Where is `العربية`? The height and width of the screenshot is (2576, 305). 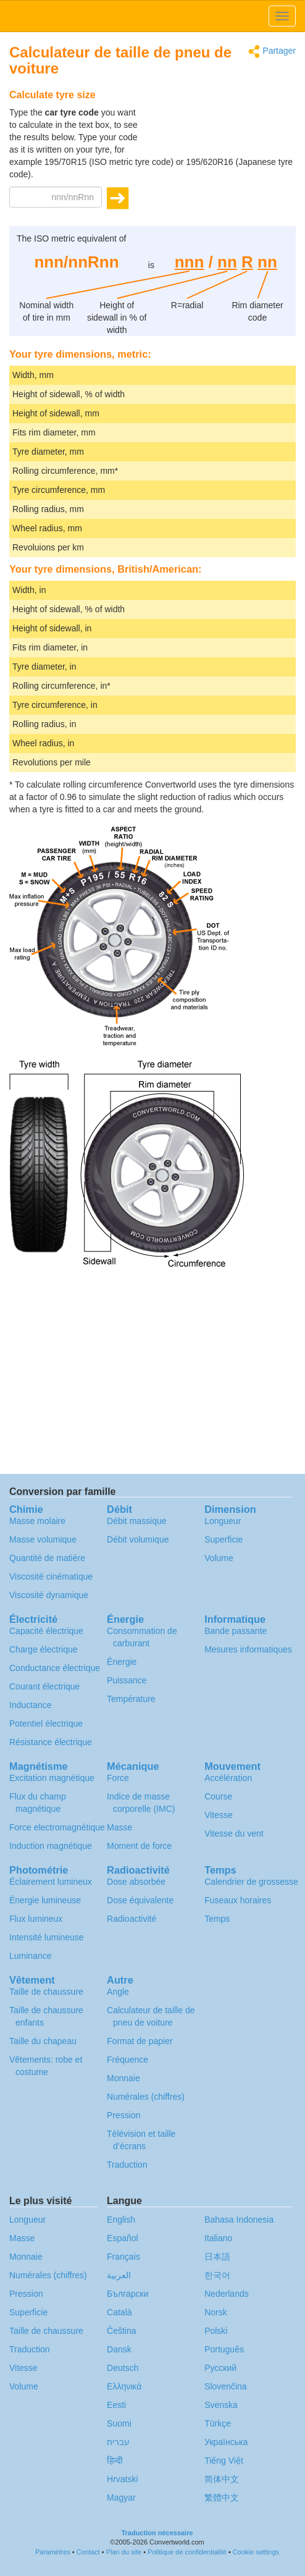 العربية is located at coordinates (119, 2275).